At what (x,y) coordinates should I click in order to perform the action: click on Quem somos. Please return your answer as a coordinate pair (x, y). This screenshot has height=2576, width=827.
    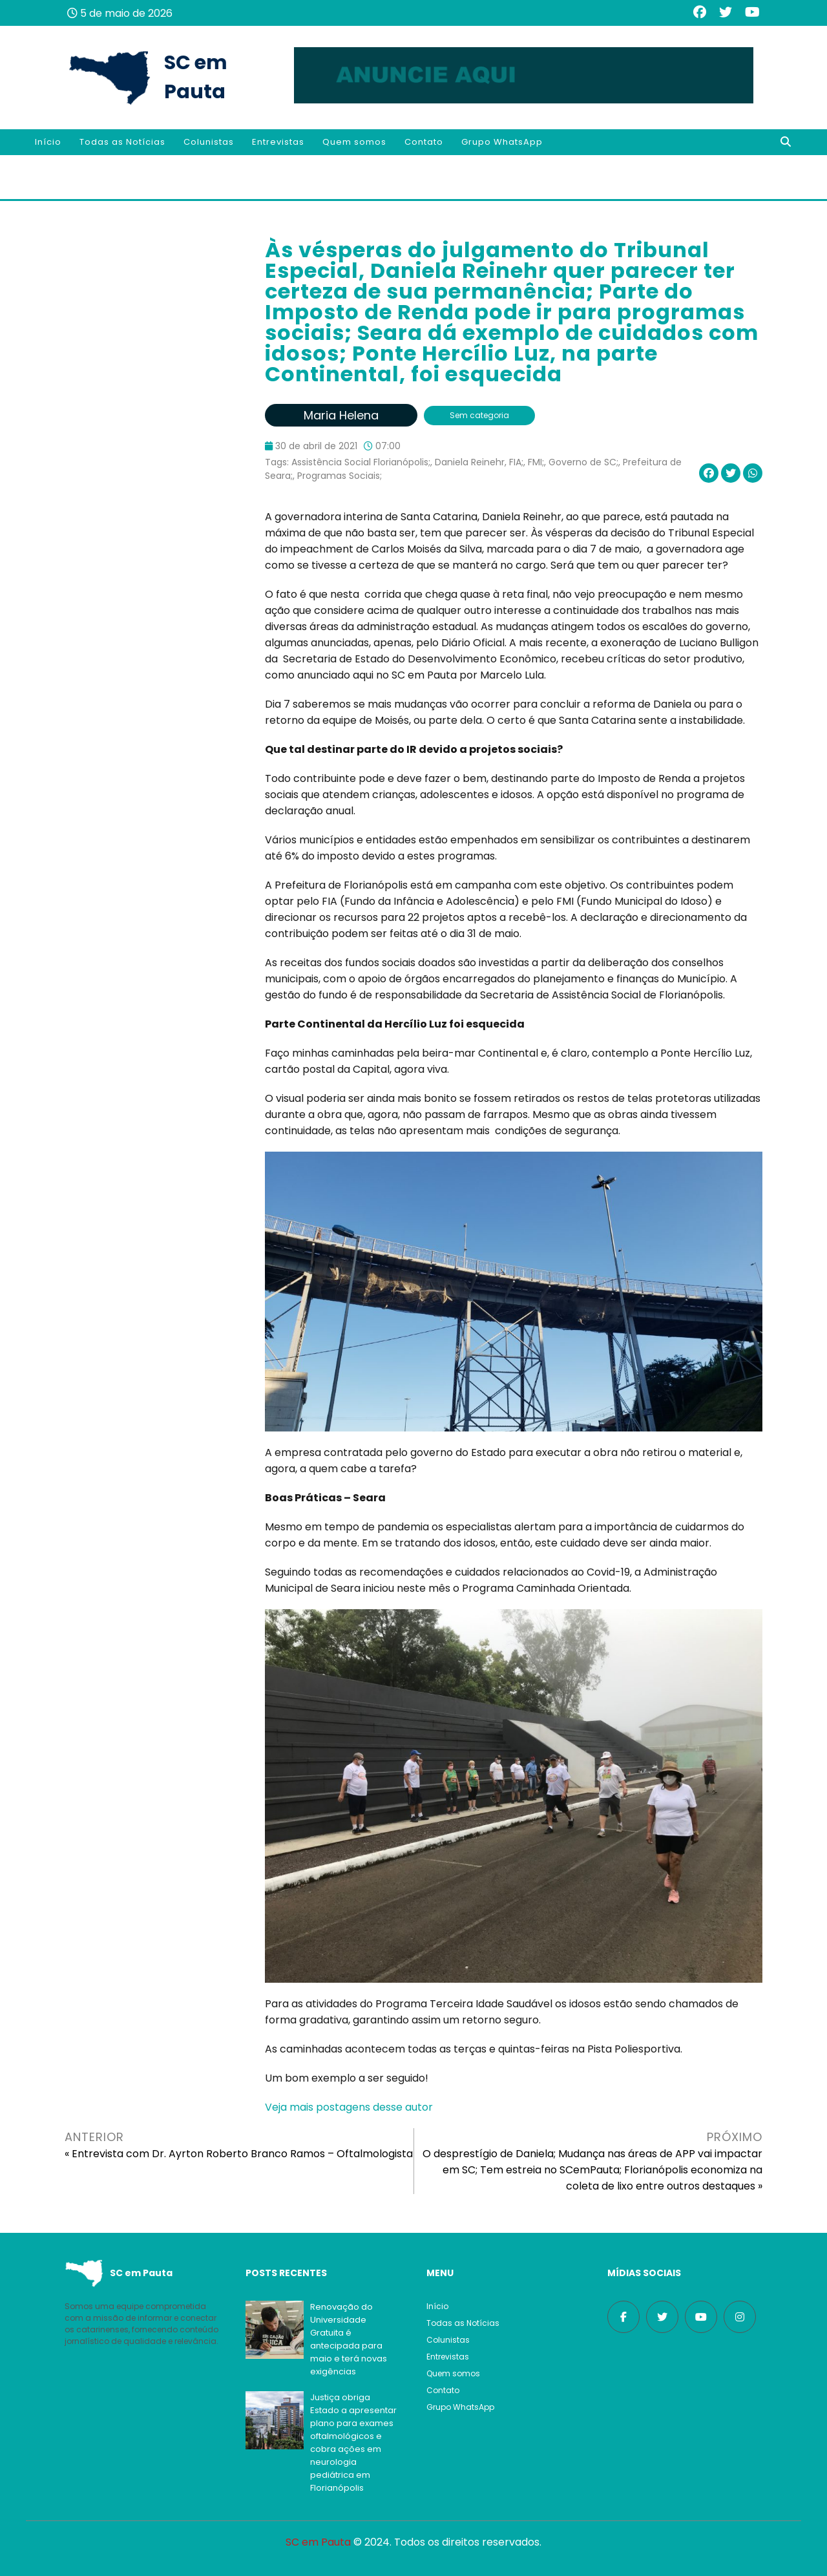
    Looking at the image, I should click on (354, 142).